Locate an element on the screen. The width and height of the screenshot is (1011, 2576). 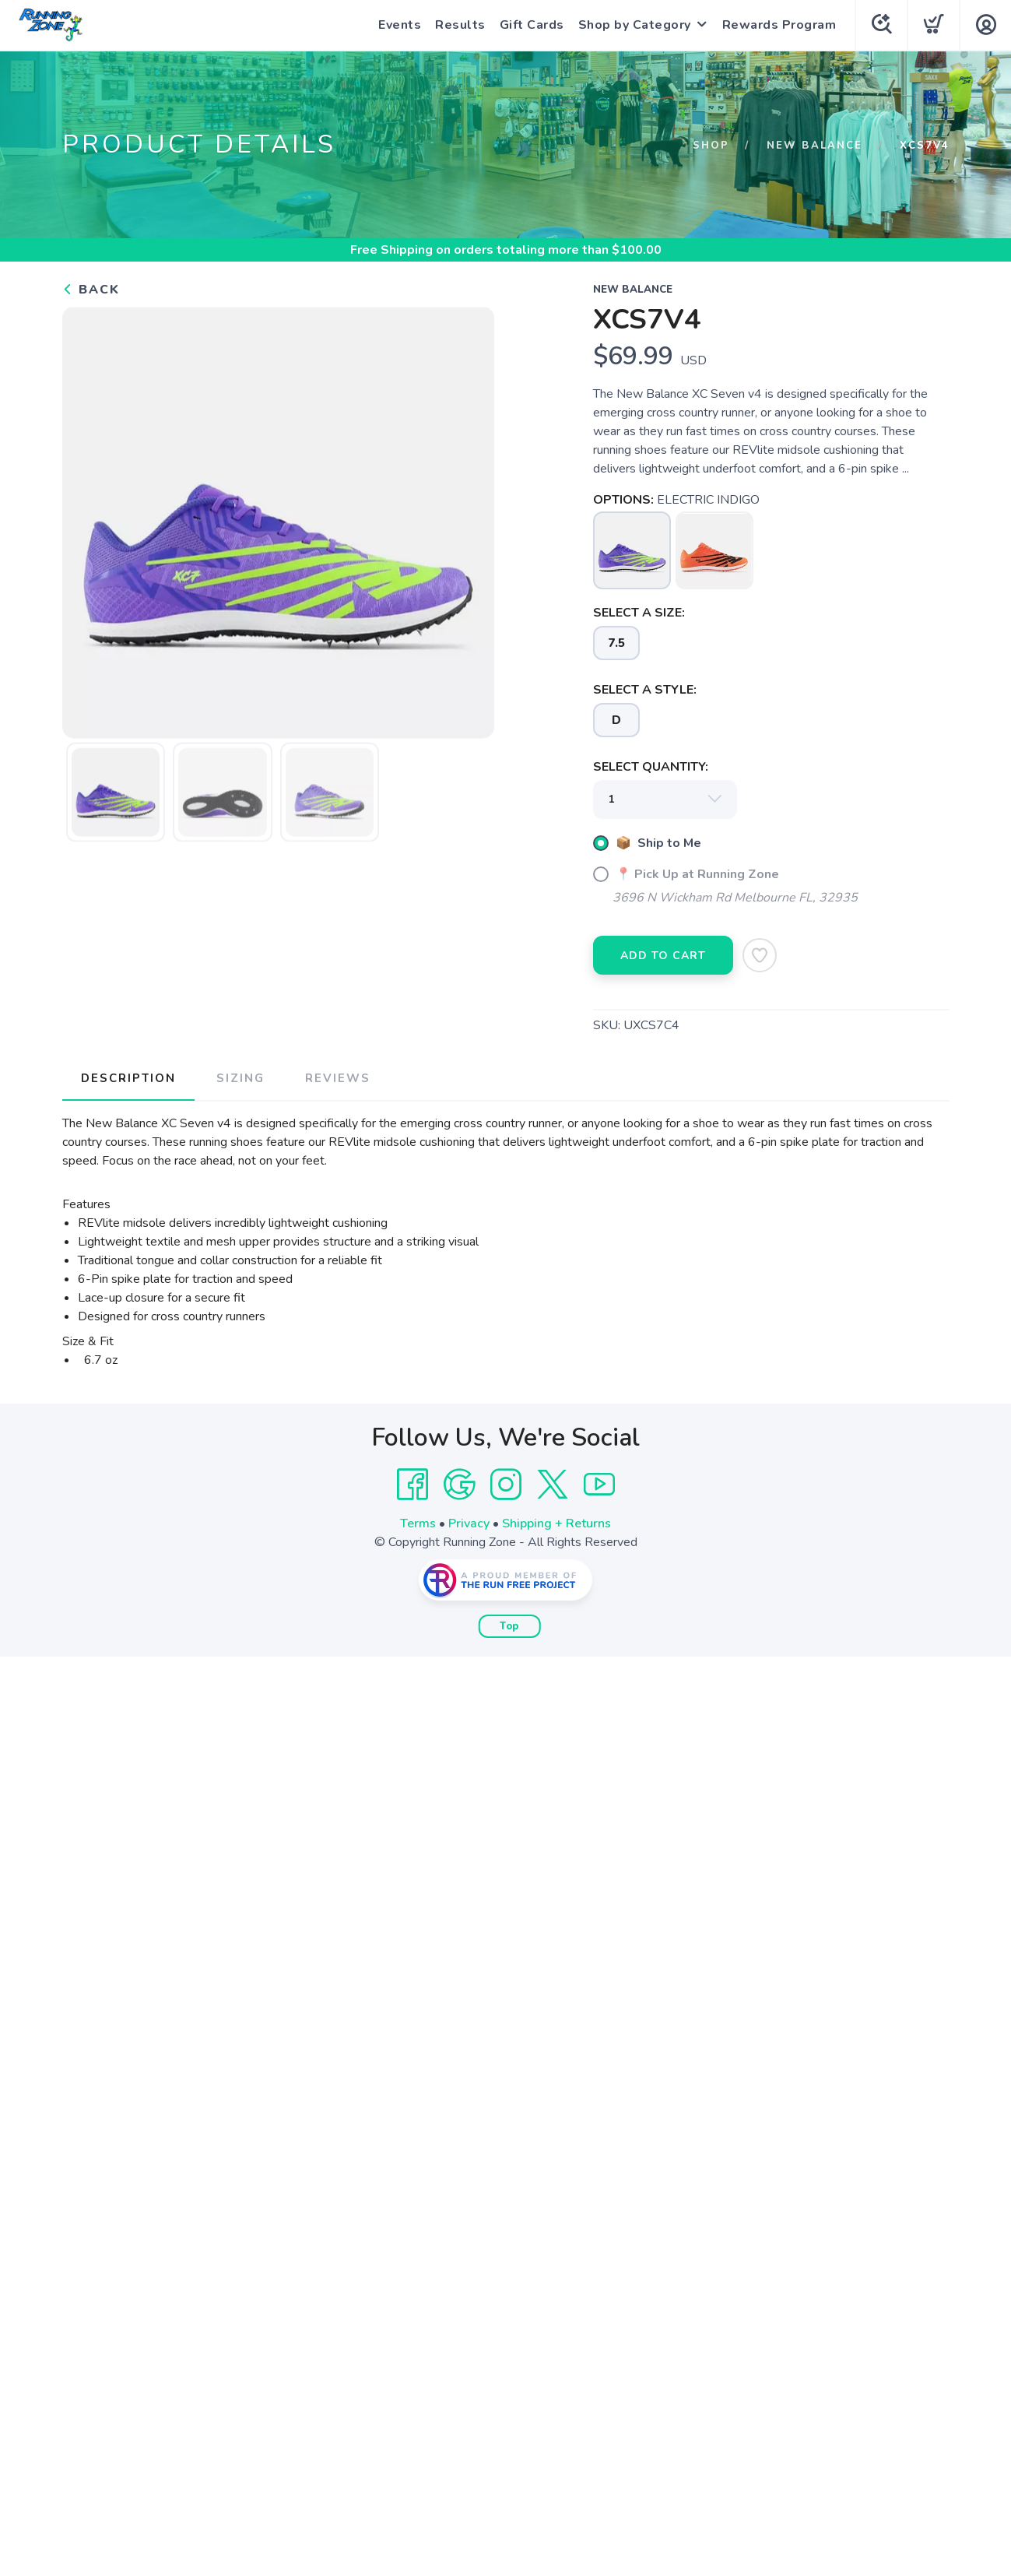
[Facebook] is located at coordinates (412, 1484).